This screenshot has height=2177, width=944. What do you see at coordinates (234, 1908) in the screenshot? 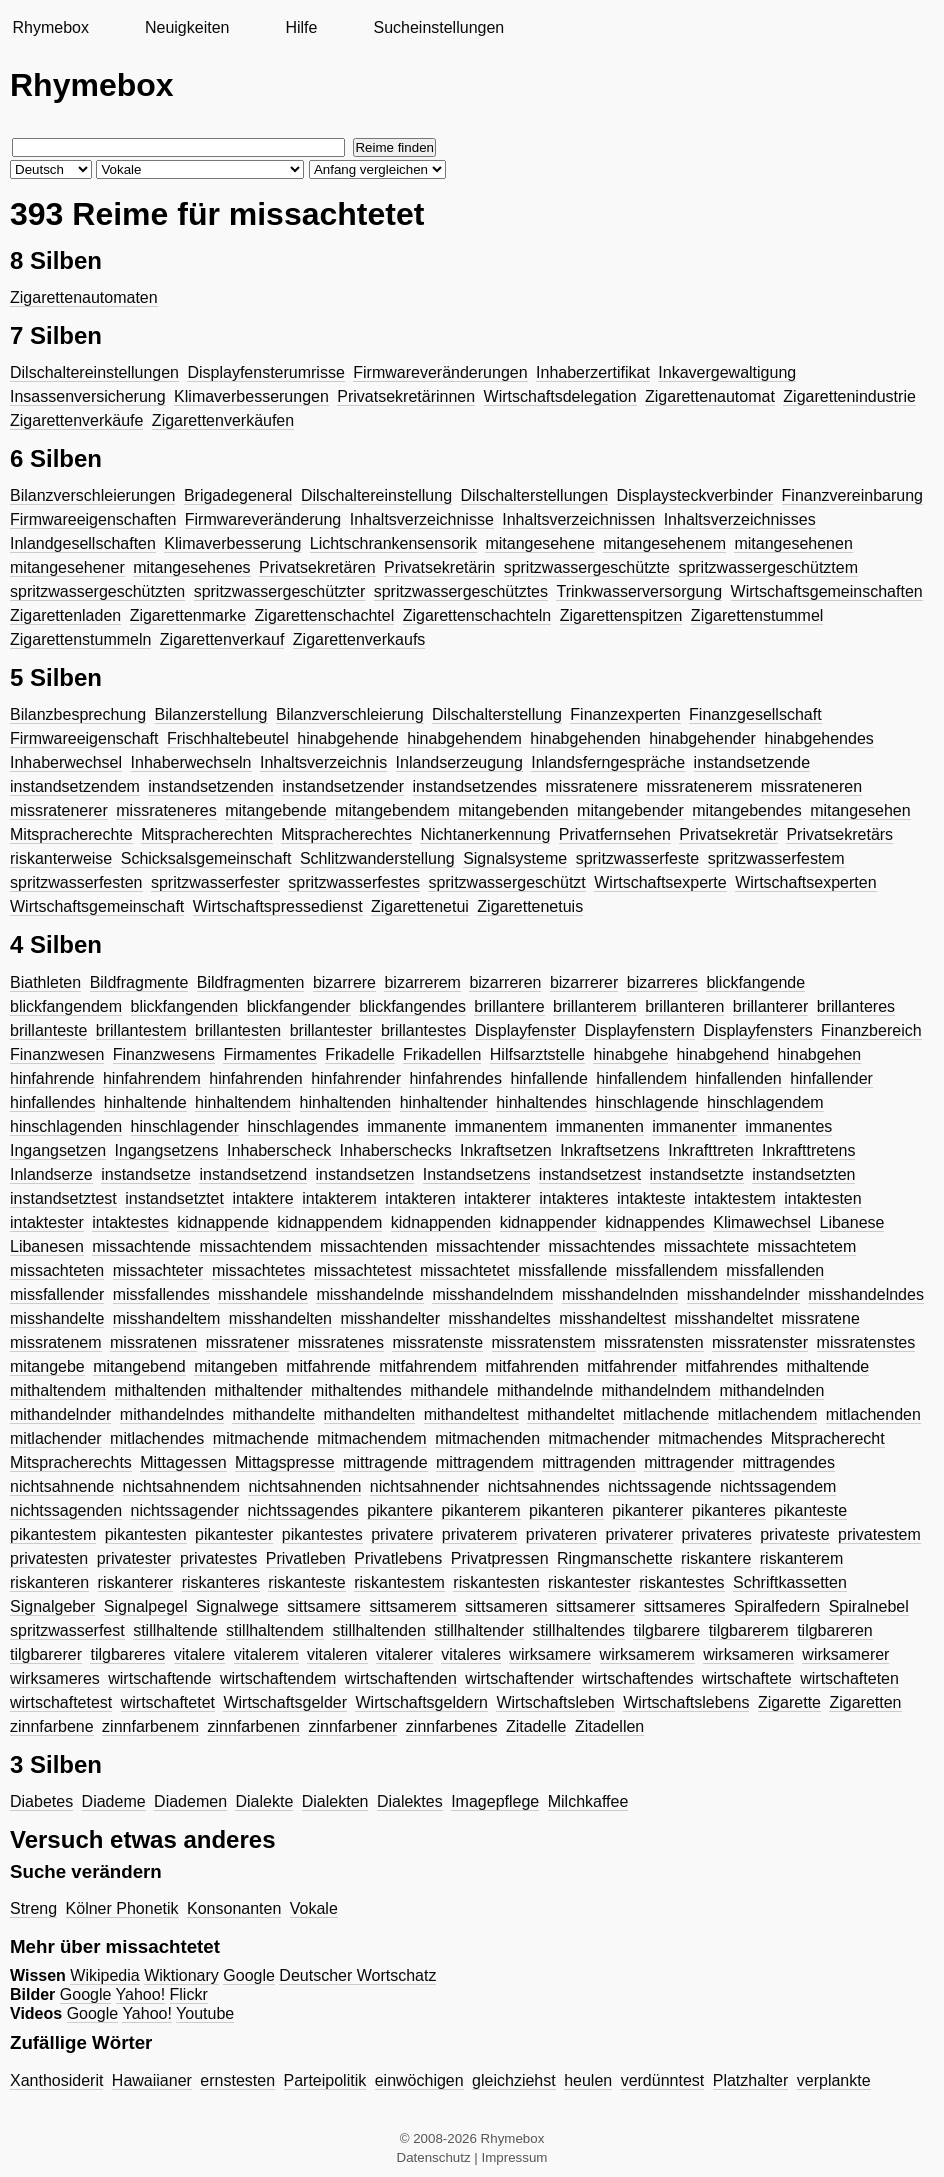
I see `Konsonanten` at bounding box center [234, 1908].